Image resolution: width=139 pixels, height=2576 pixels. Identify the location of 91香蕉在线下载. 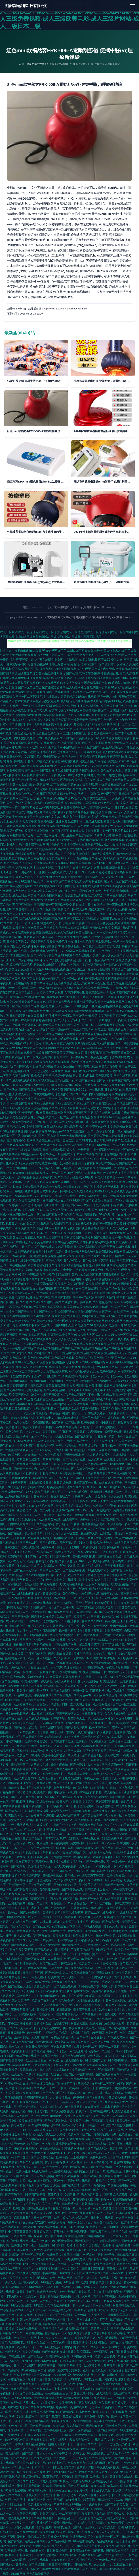
(89, 1986).